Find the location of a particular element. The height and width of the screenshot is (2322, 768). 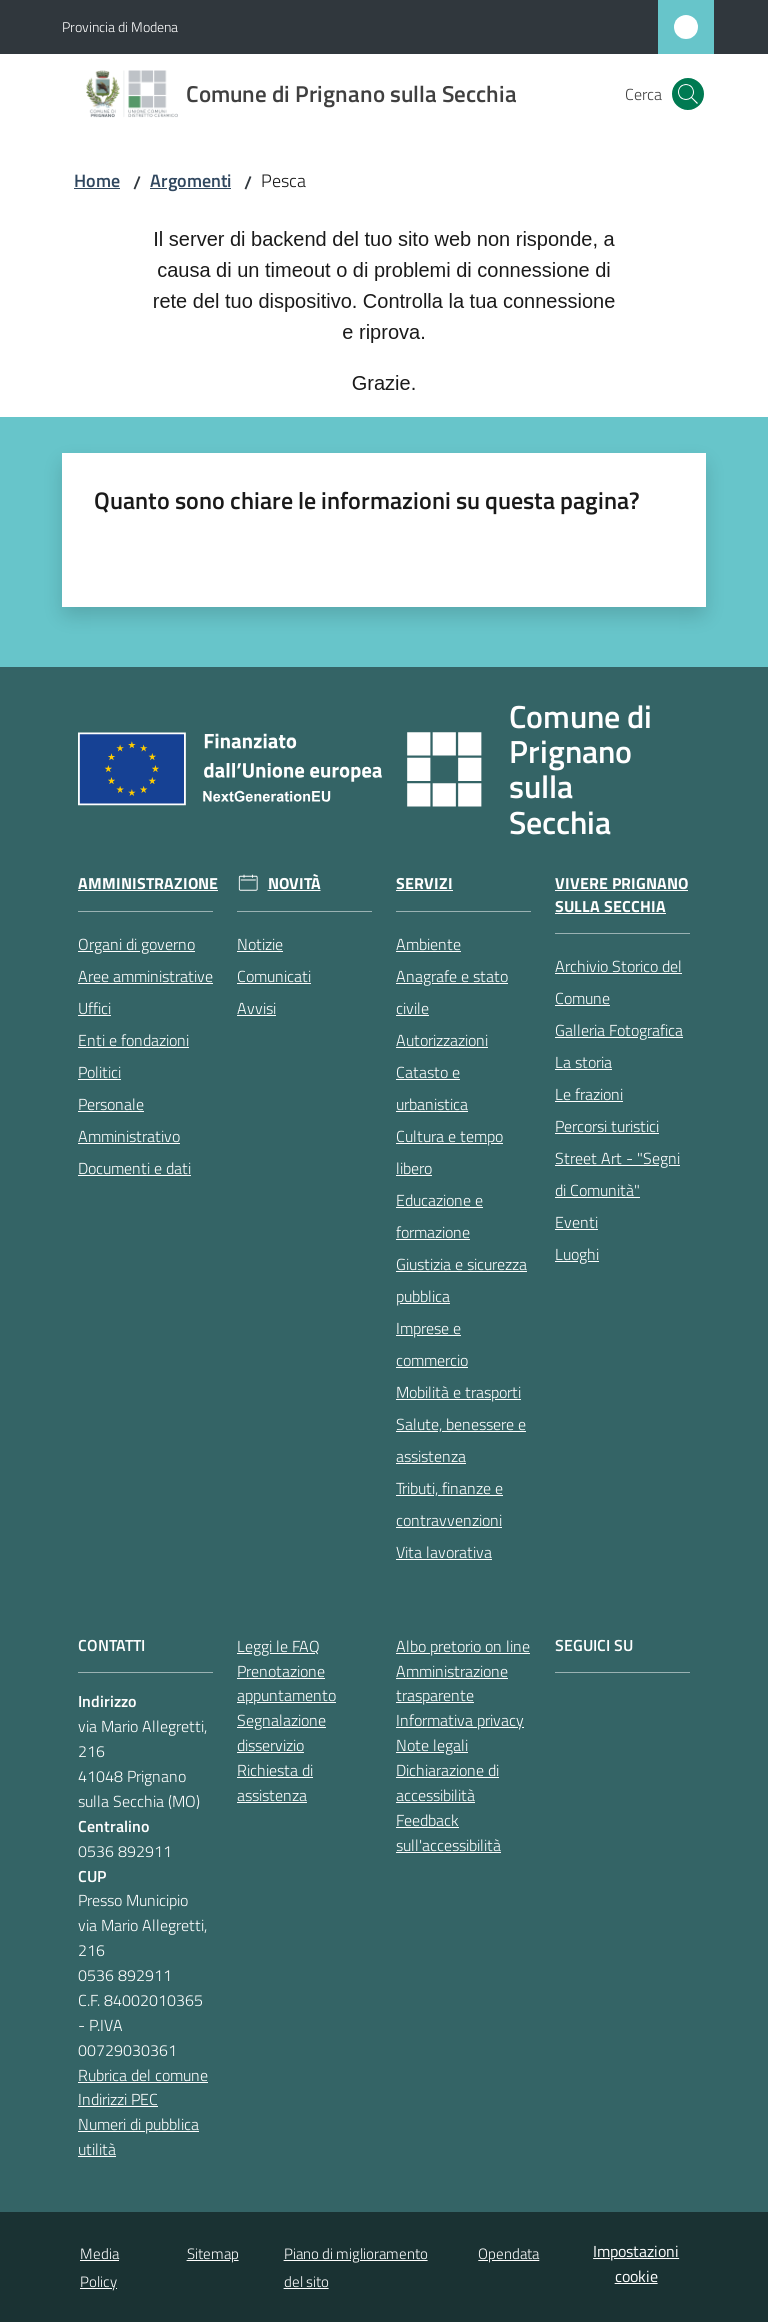

Dichiarazione di accessibilità is located at coordinates (447, 1782).